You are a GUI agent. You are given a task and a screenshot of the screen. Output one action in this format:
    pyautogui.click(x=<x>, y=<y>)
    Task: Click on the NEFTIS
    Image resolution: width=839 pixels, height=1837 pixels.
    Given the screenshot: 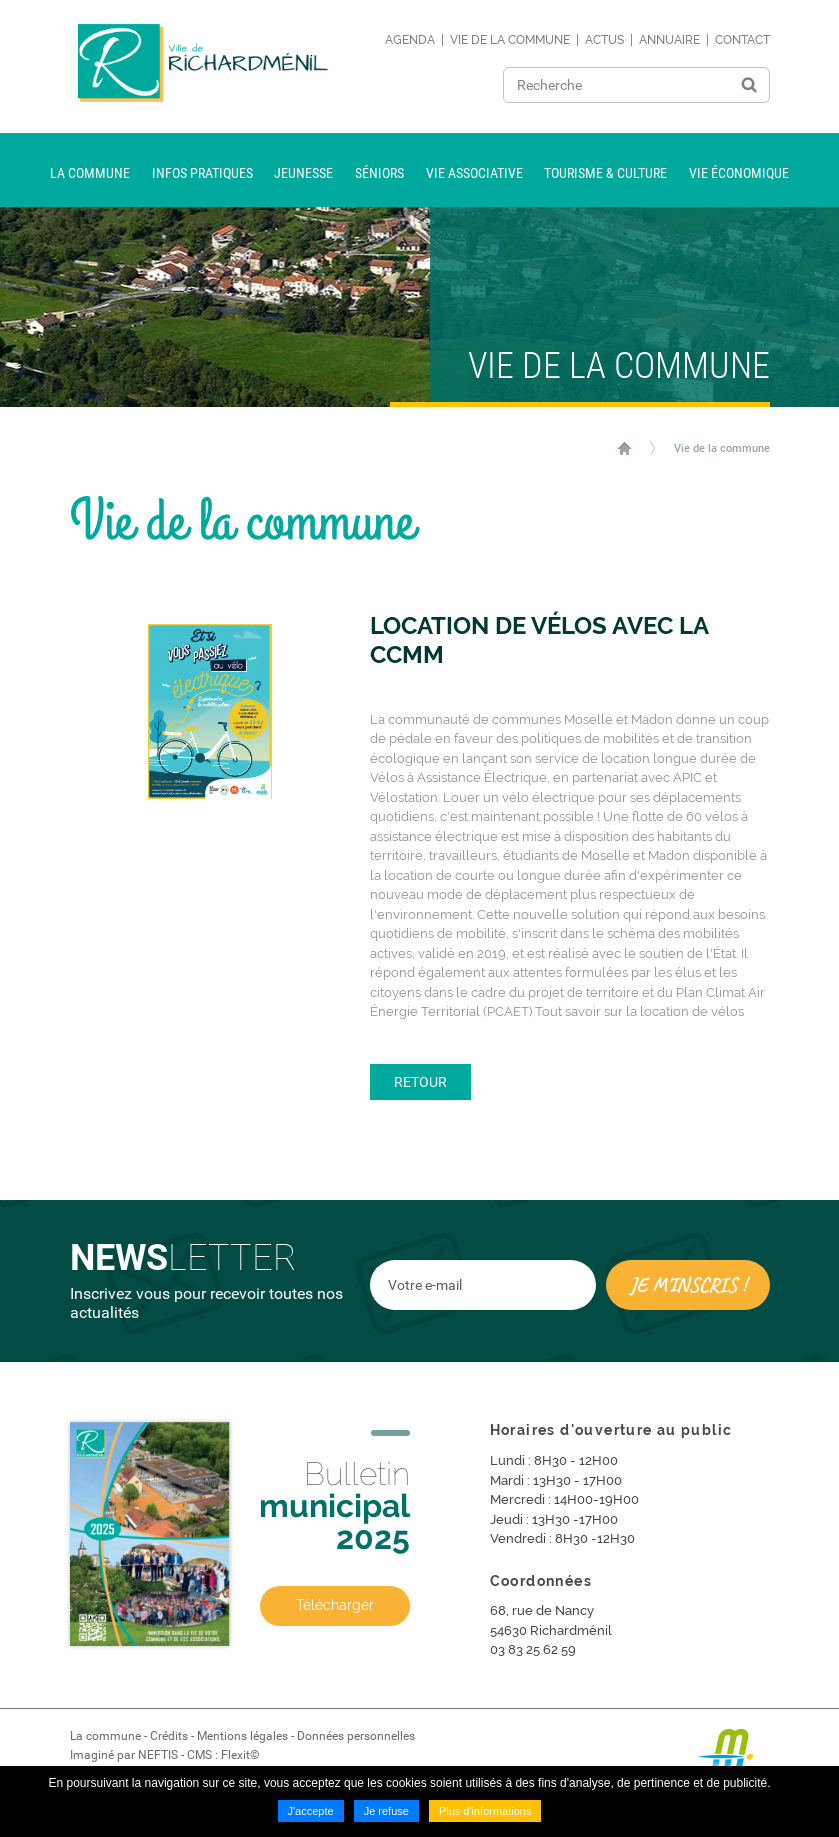 What is the action you would take?
    pyautogui.click(x=158, y=1755)
    